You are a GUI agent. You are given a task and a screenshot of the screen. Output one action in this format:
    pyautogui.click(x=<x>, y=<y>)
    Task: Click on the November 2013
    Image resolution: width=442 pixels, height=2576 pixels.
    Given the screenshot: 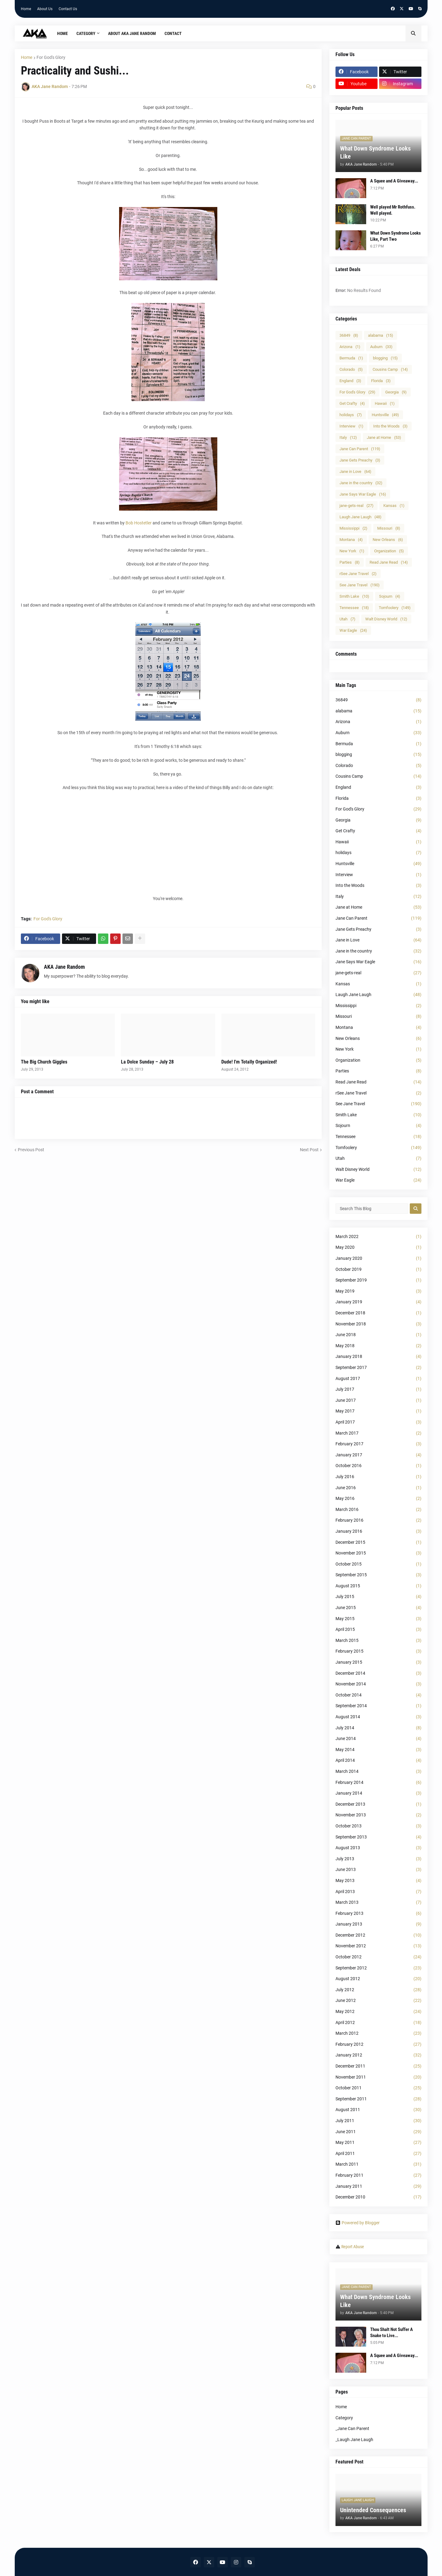 What is the action you would take?
    pyautogui.click(x=378, y=1815)
    